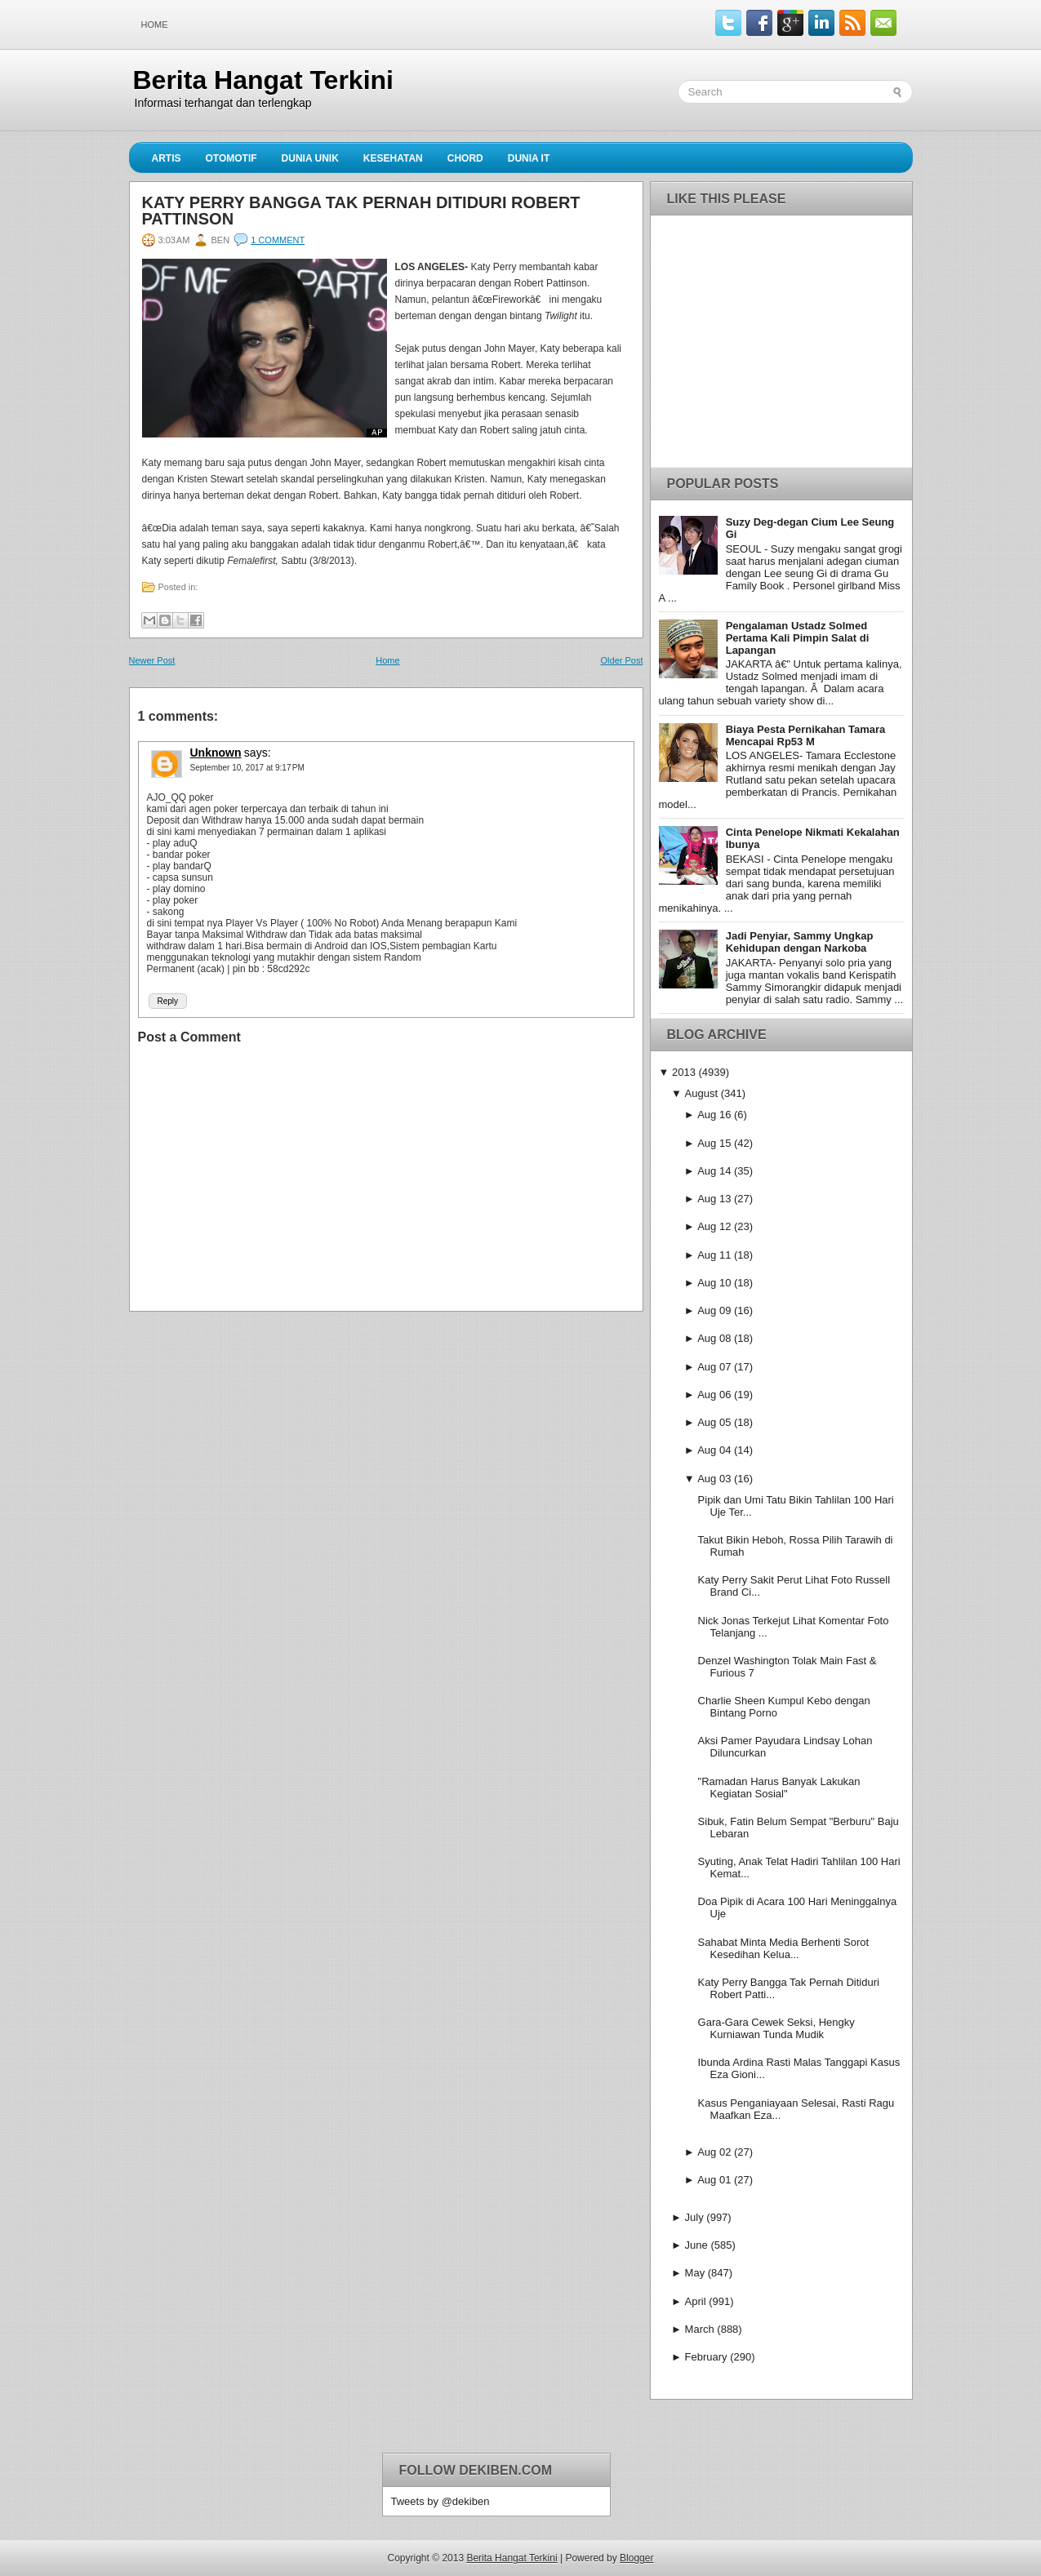 This screenshot has width=1041, height=2576. What do you see at coordinates (361, 210) in the screenshot?
I see `Katy Perry Bangga Tak Pernah Ditiduri Robert Pattinson` at bounding box center [361, 210].